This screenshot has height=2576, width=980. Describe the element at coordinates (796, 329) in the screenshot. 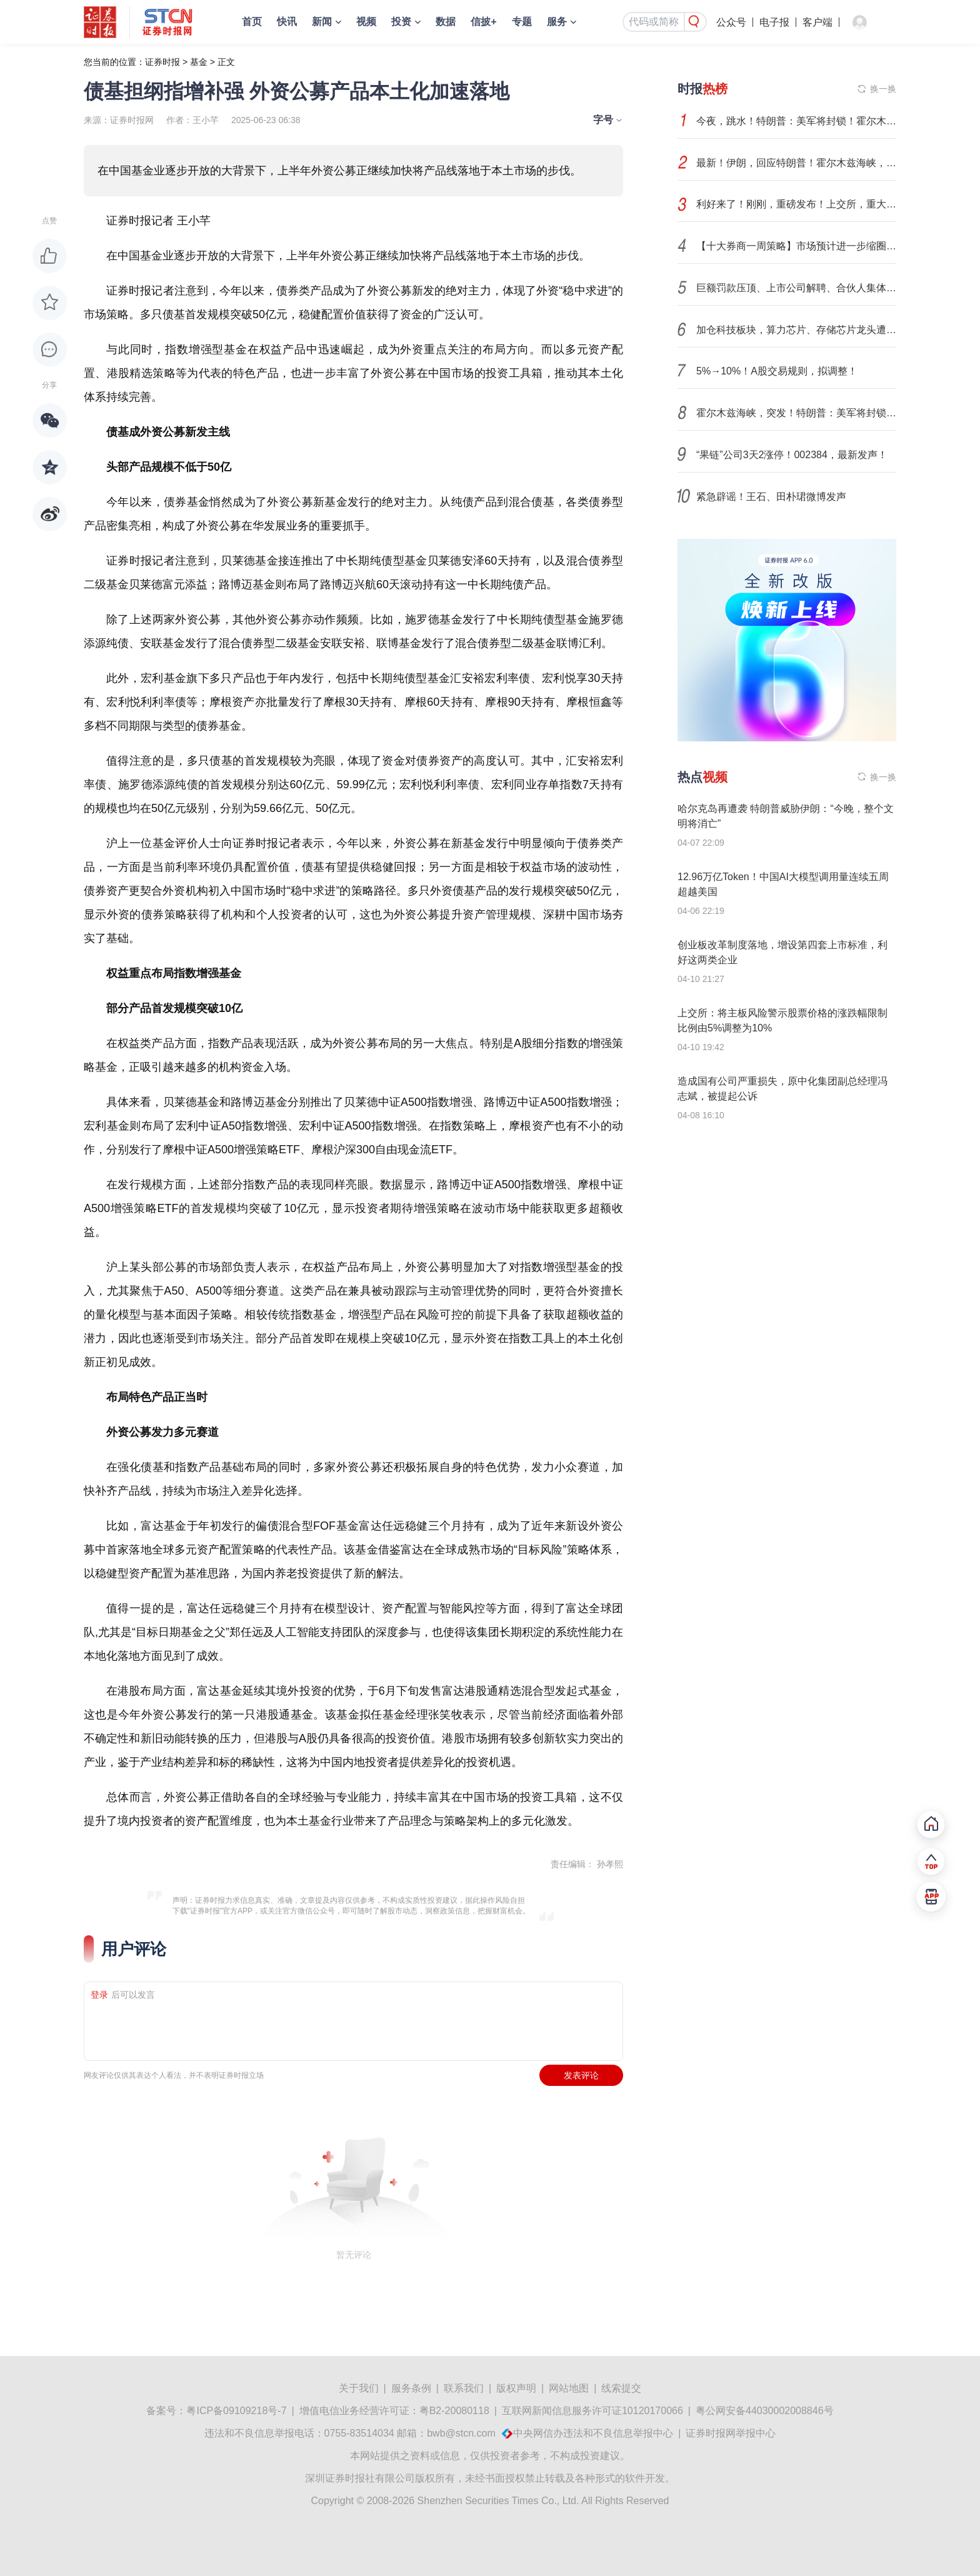

I see `加仓科技板块，算力芯片、存储芯片龙头遭买买买！` at that location.